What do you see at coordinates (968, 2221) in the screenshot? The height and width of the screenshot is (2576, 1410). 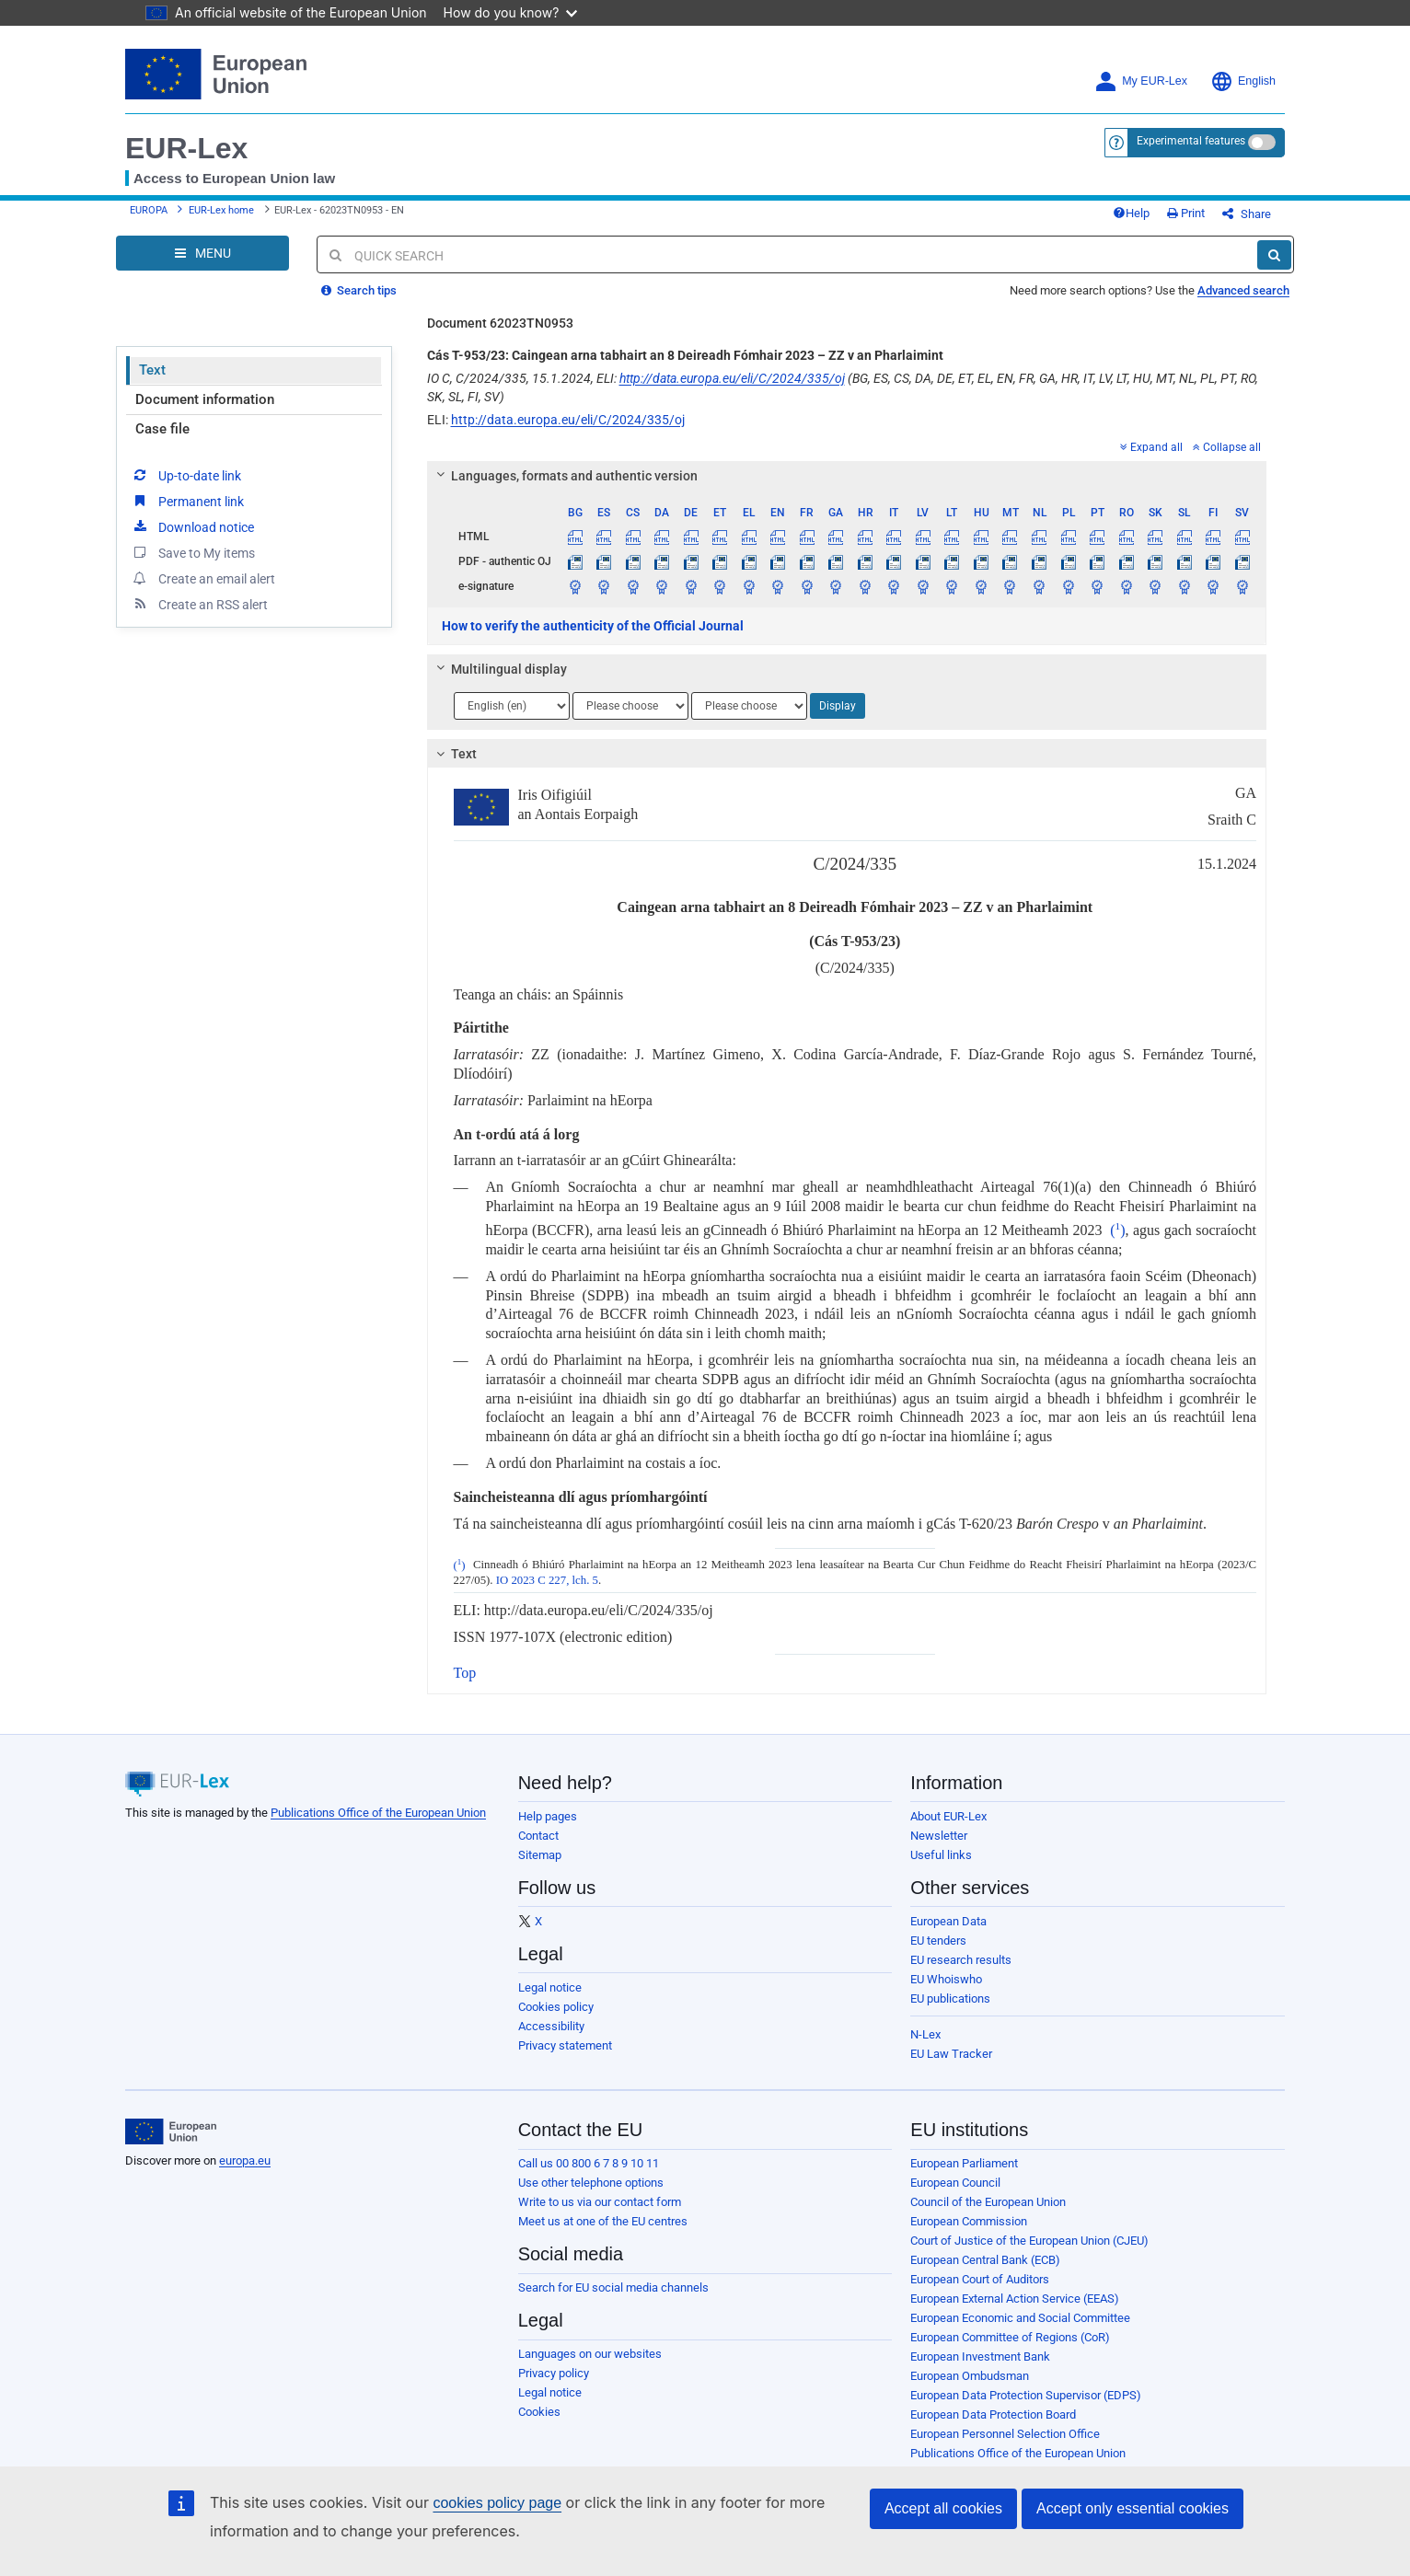 I see `European Commission` at bounding box center [968, 2221].